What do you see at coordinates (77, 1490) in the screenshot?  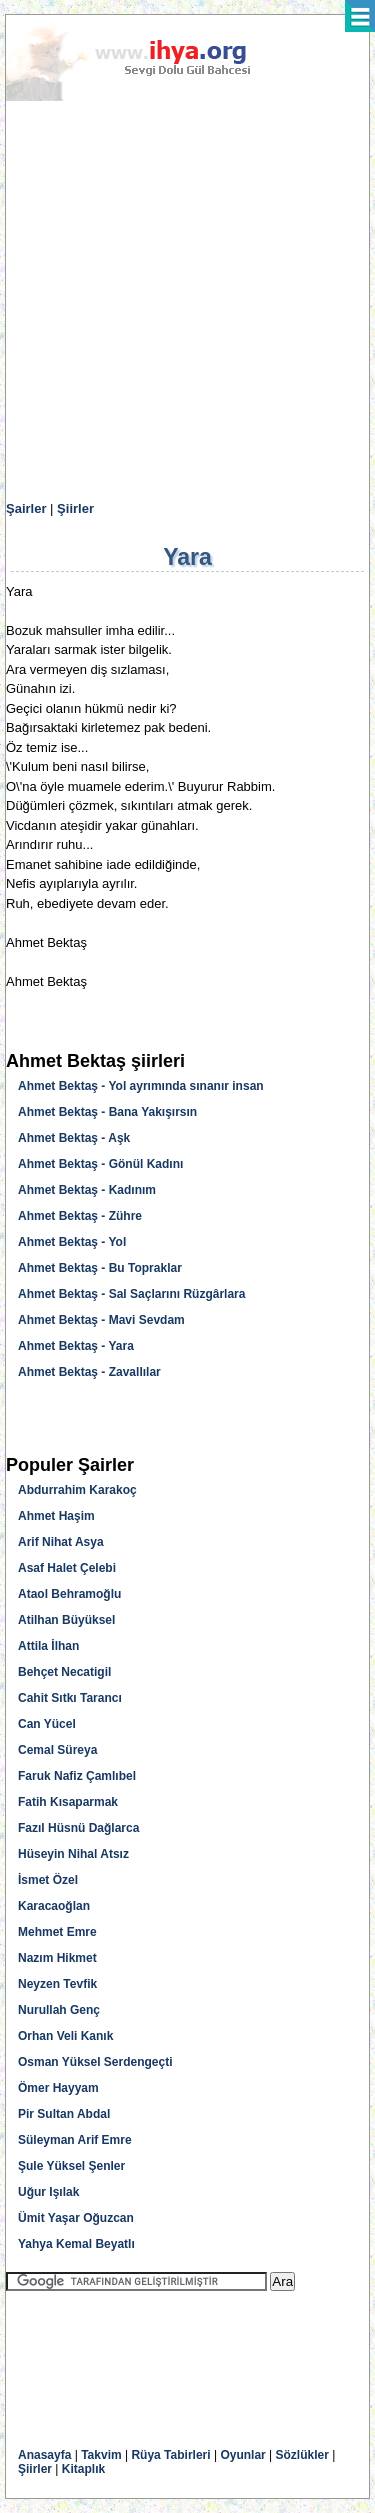 I see `Abdurrahim Karakoç` at bounding box center [77, 1490].